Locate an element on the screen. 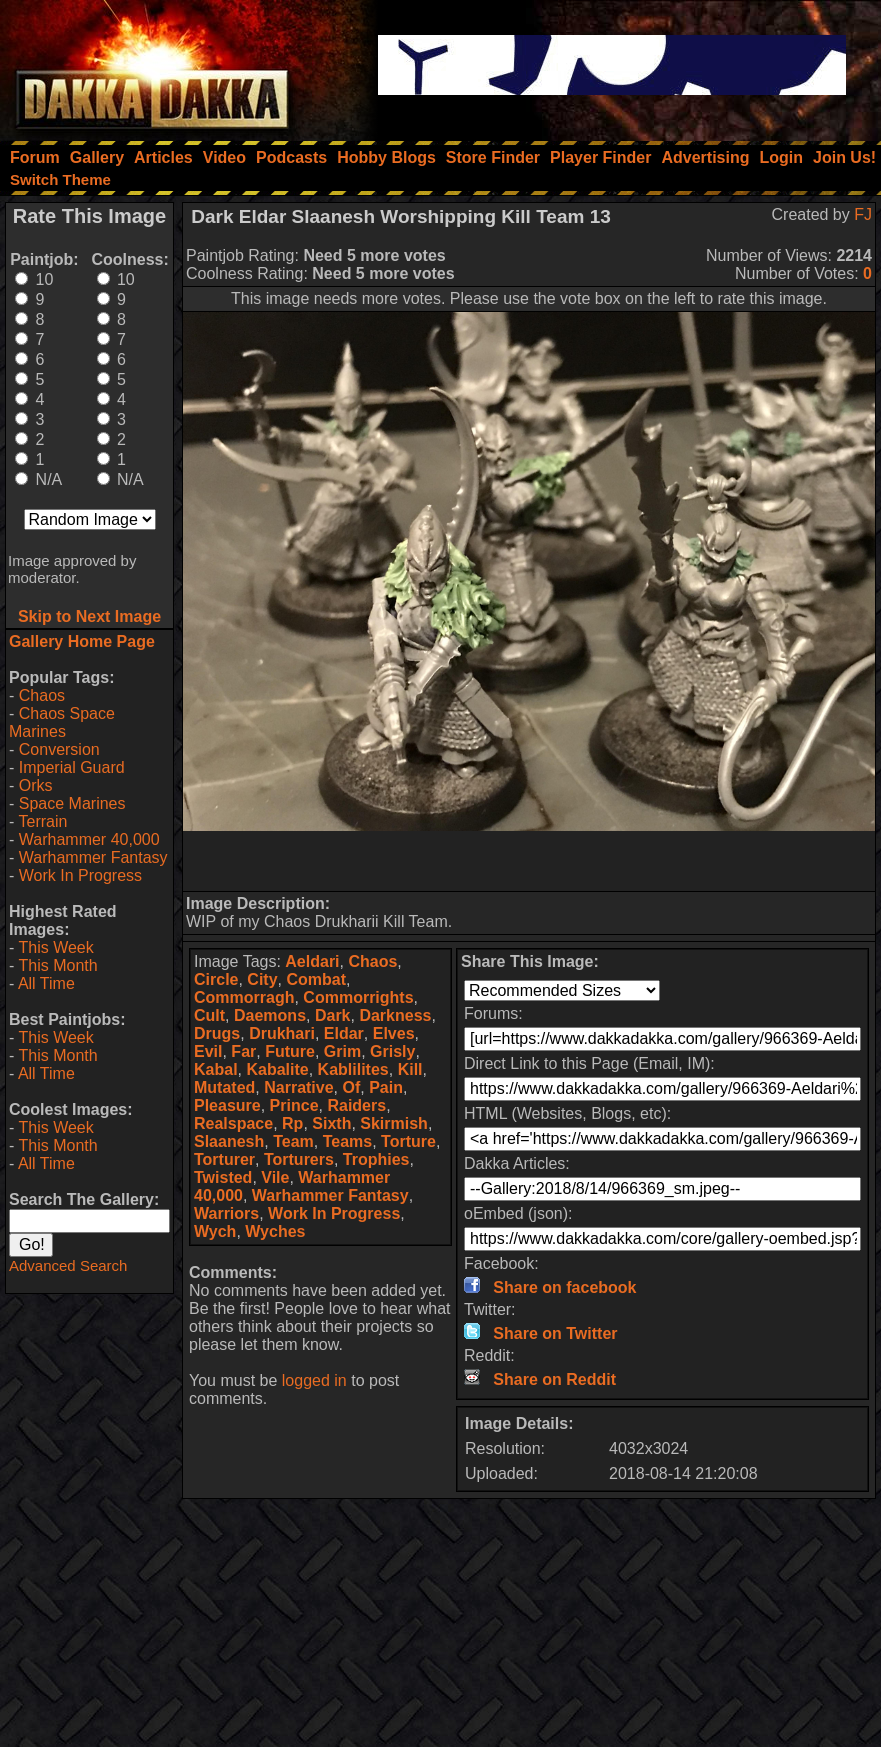 The height and width of the screenshot is (1747, 881). Space Marines is located at coordinates (72, 803).